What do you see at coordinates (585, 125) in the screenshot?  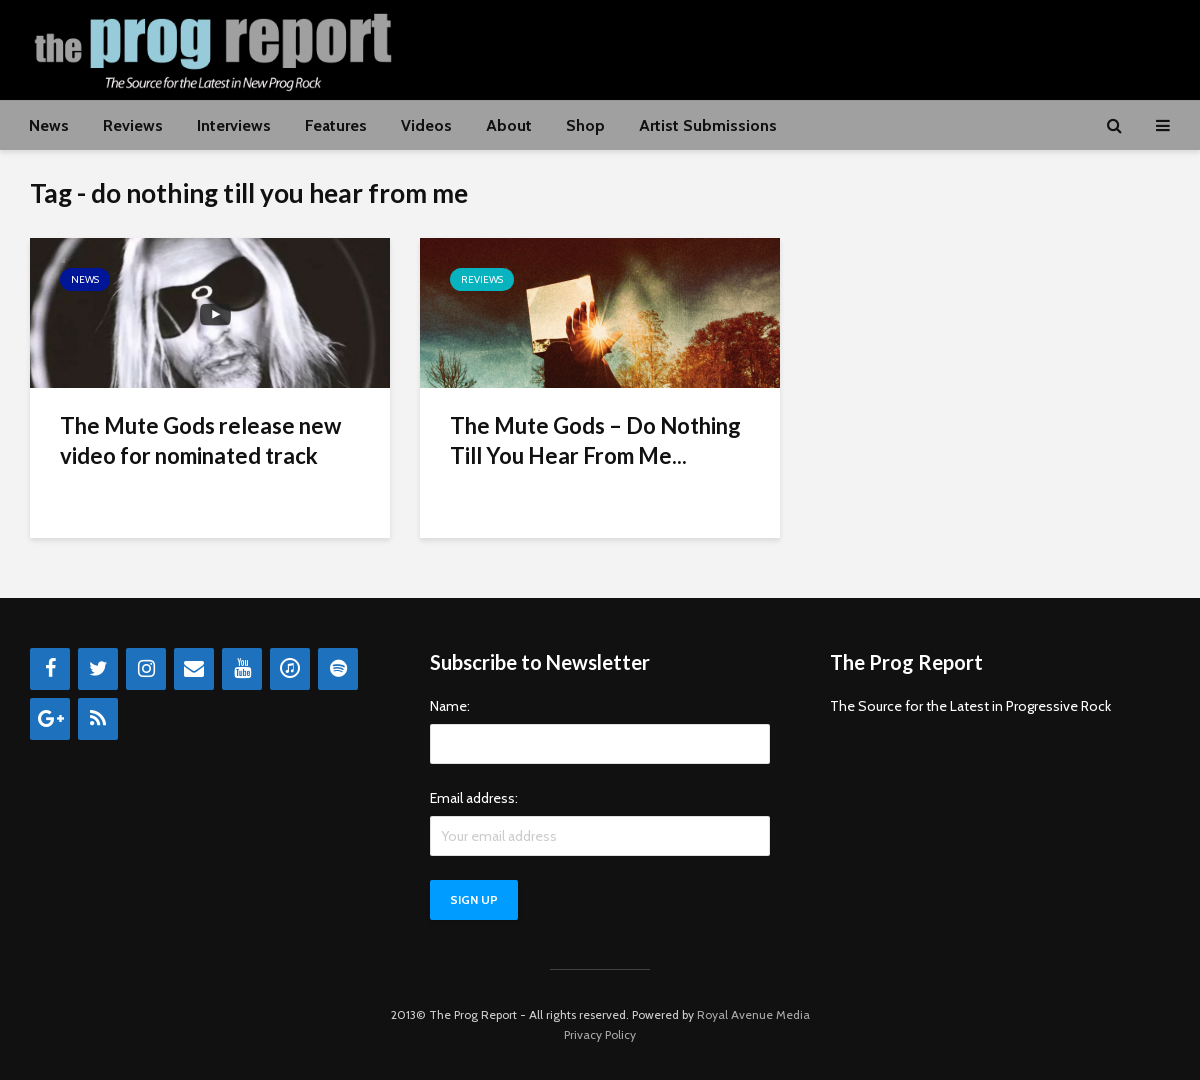 I see `Shop` at bounding box center [585, 125].